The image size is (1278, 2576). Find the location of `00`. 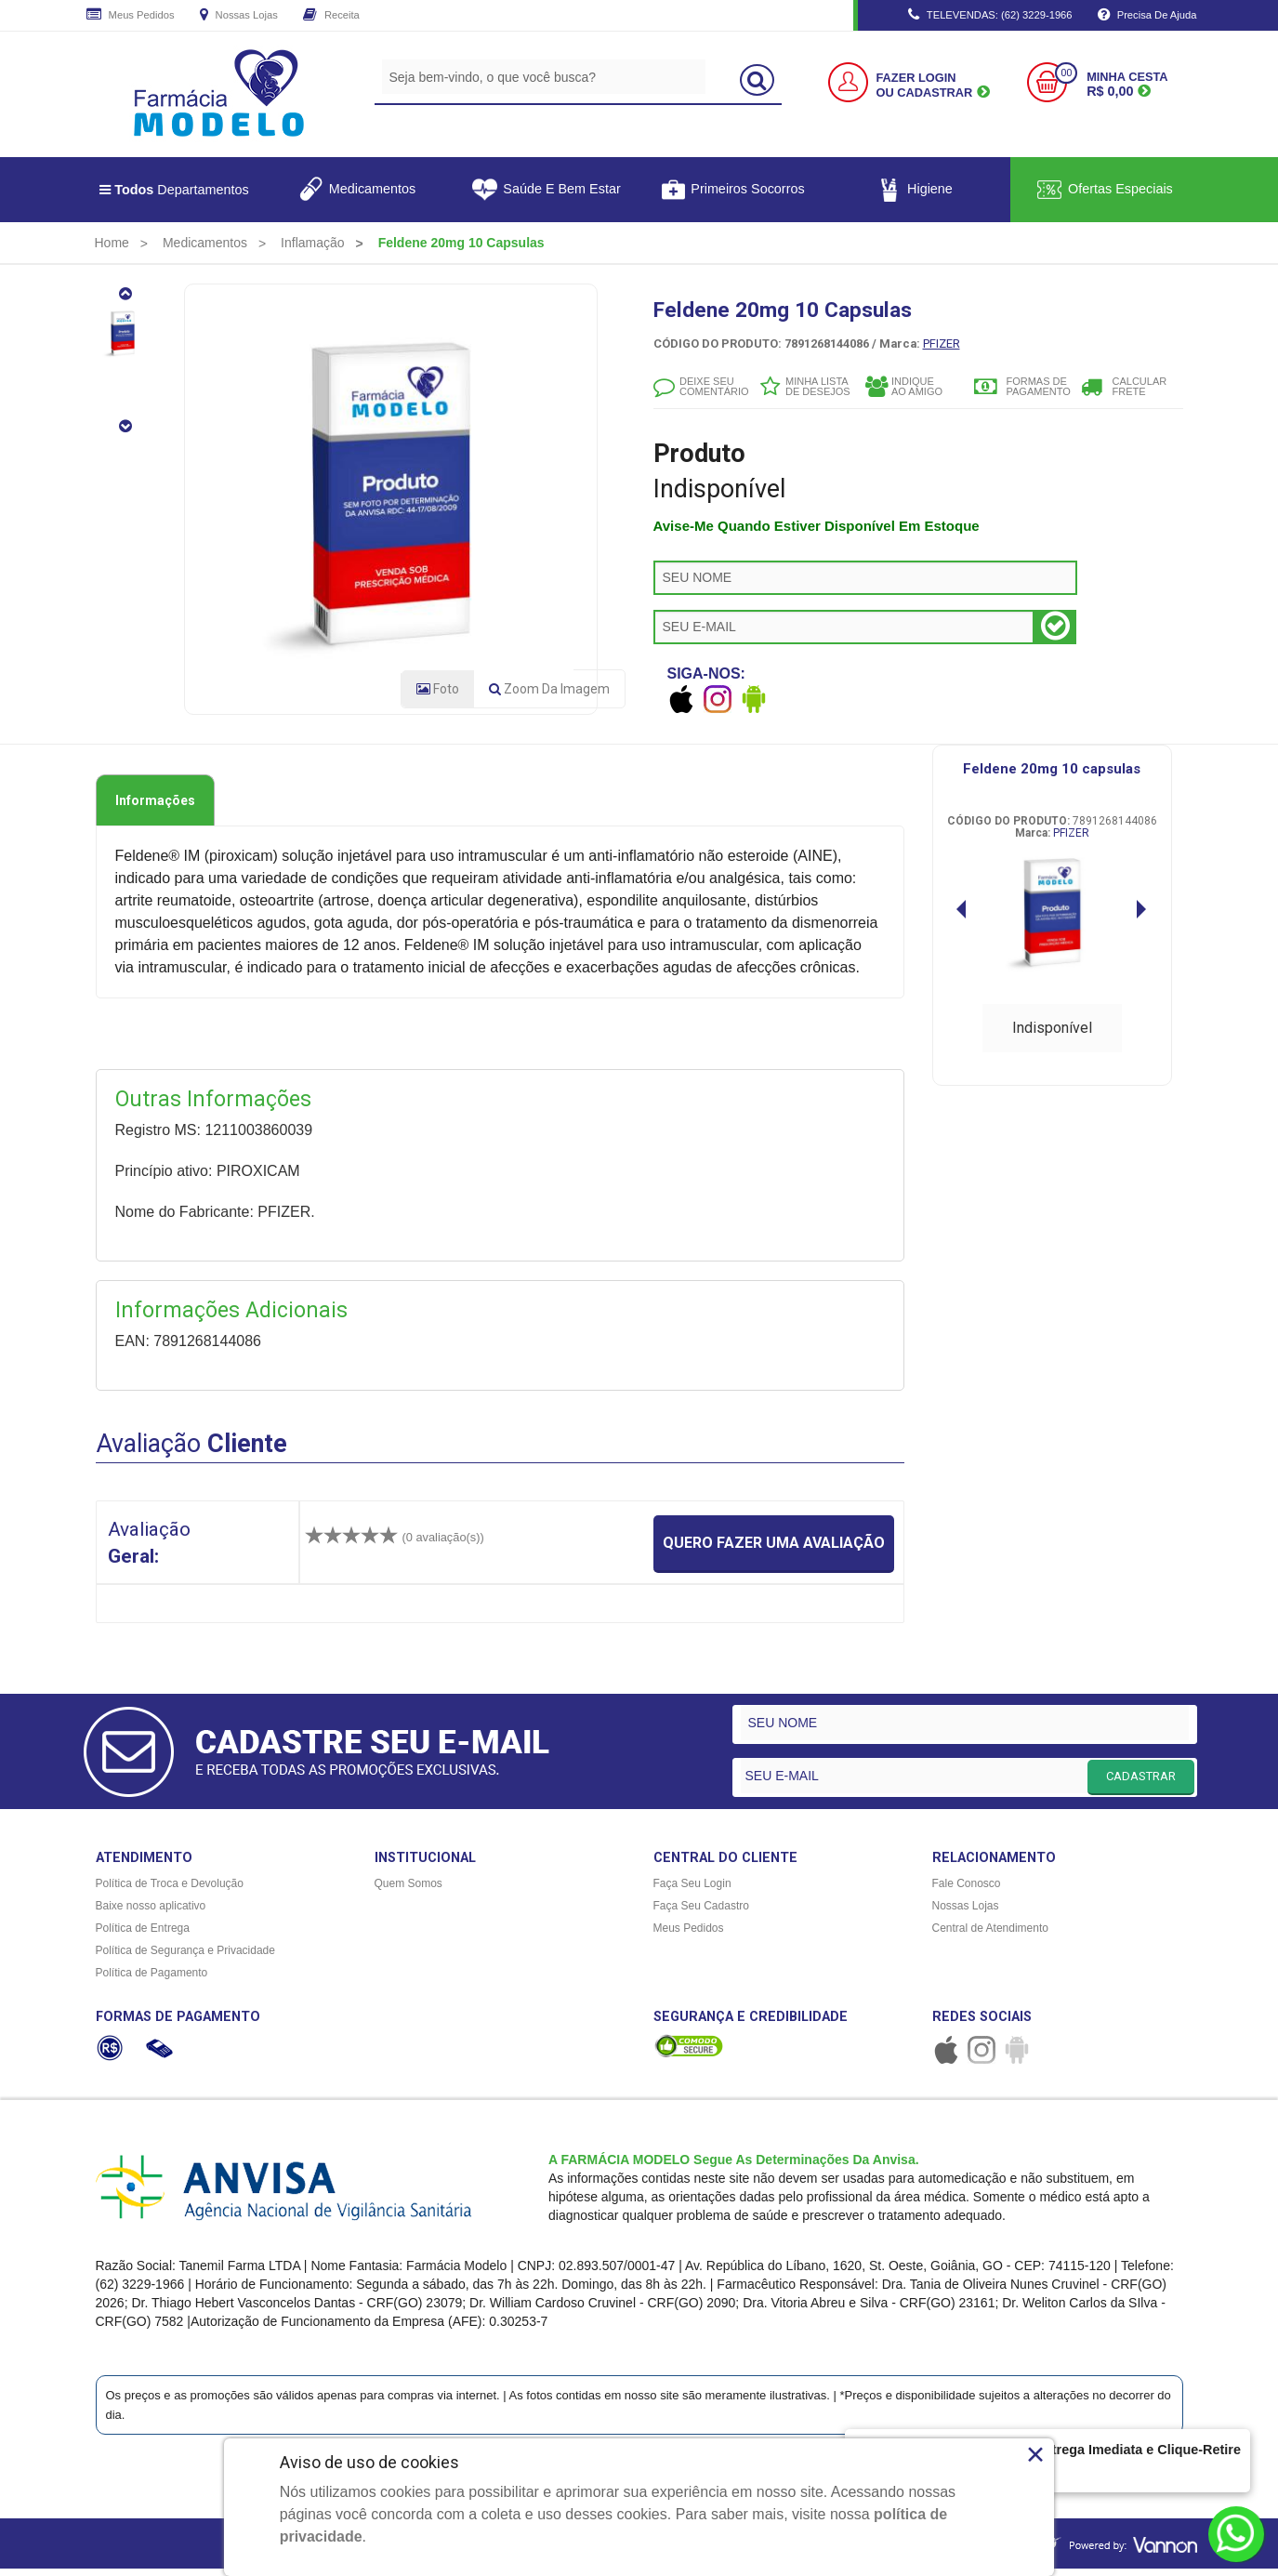

00 is located at coordinates (1066, 73).